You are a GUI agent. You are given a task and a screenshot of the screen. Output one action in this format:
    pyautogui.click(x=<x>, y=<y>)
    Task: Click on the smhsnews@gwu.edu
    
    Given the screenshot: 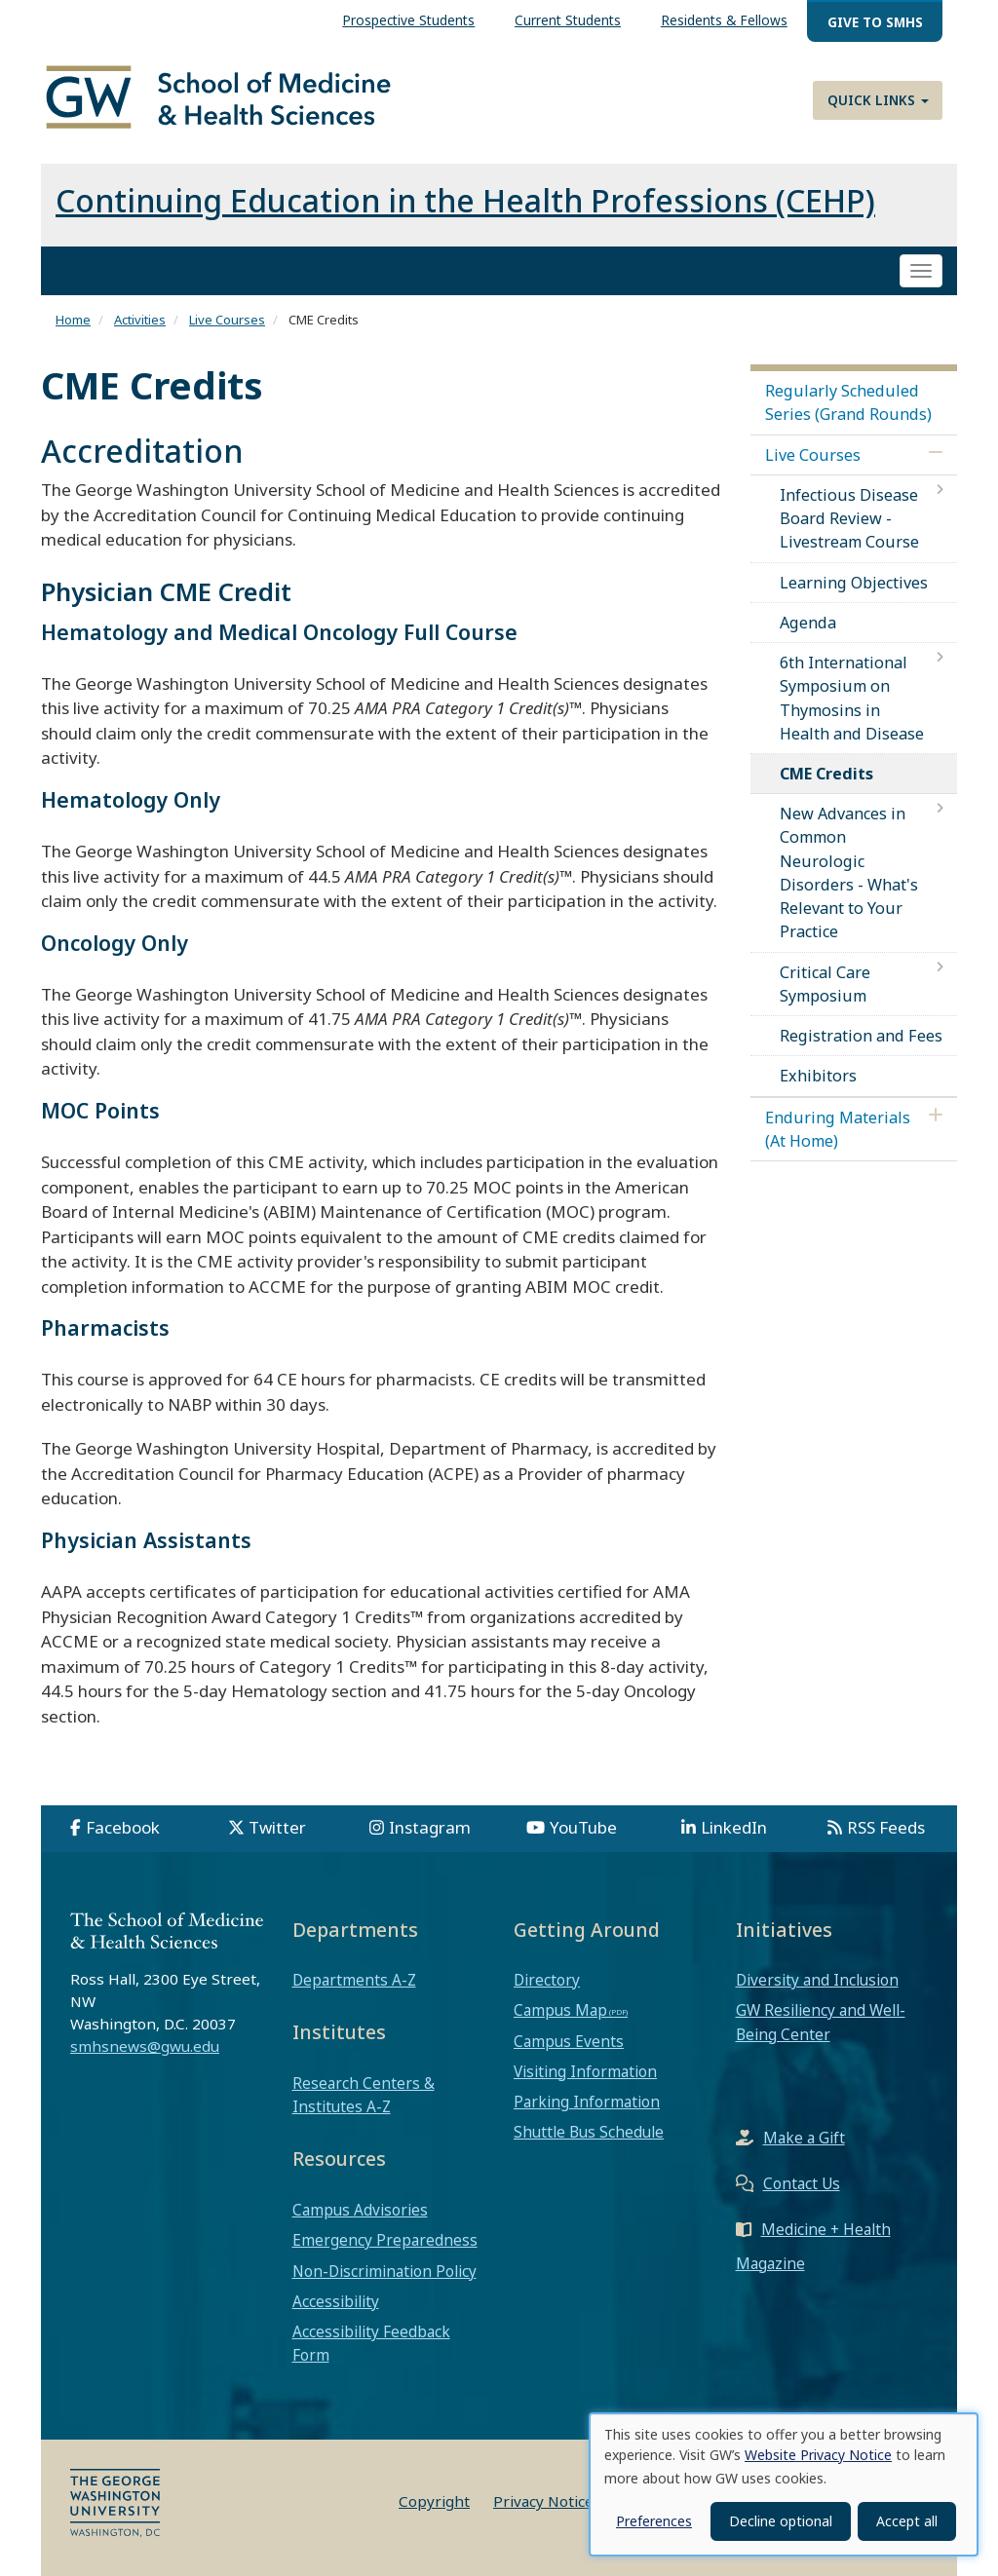 What is the action you would take?
    pyautogui.click(x=144, y=2046)
    